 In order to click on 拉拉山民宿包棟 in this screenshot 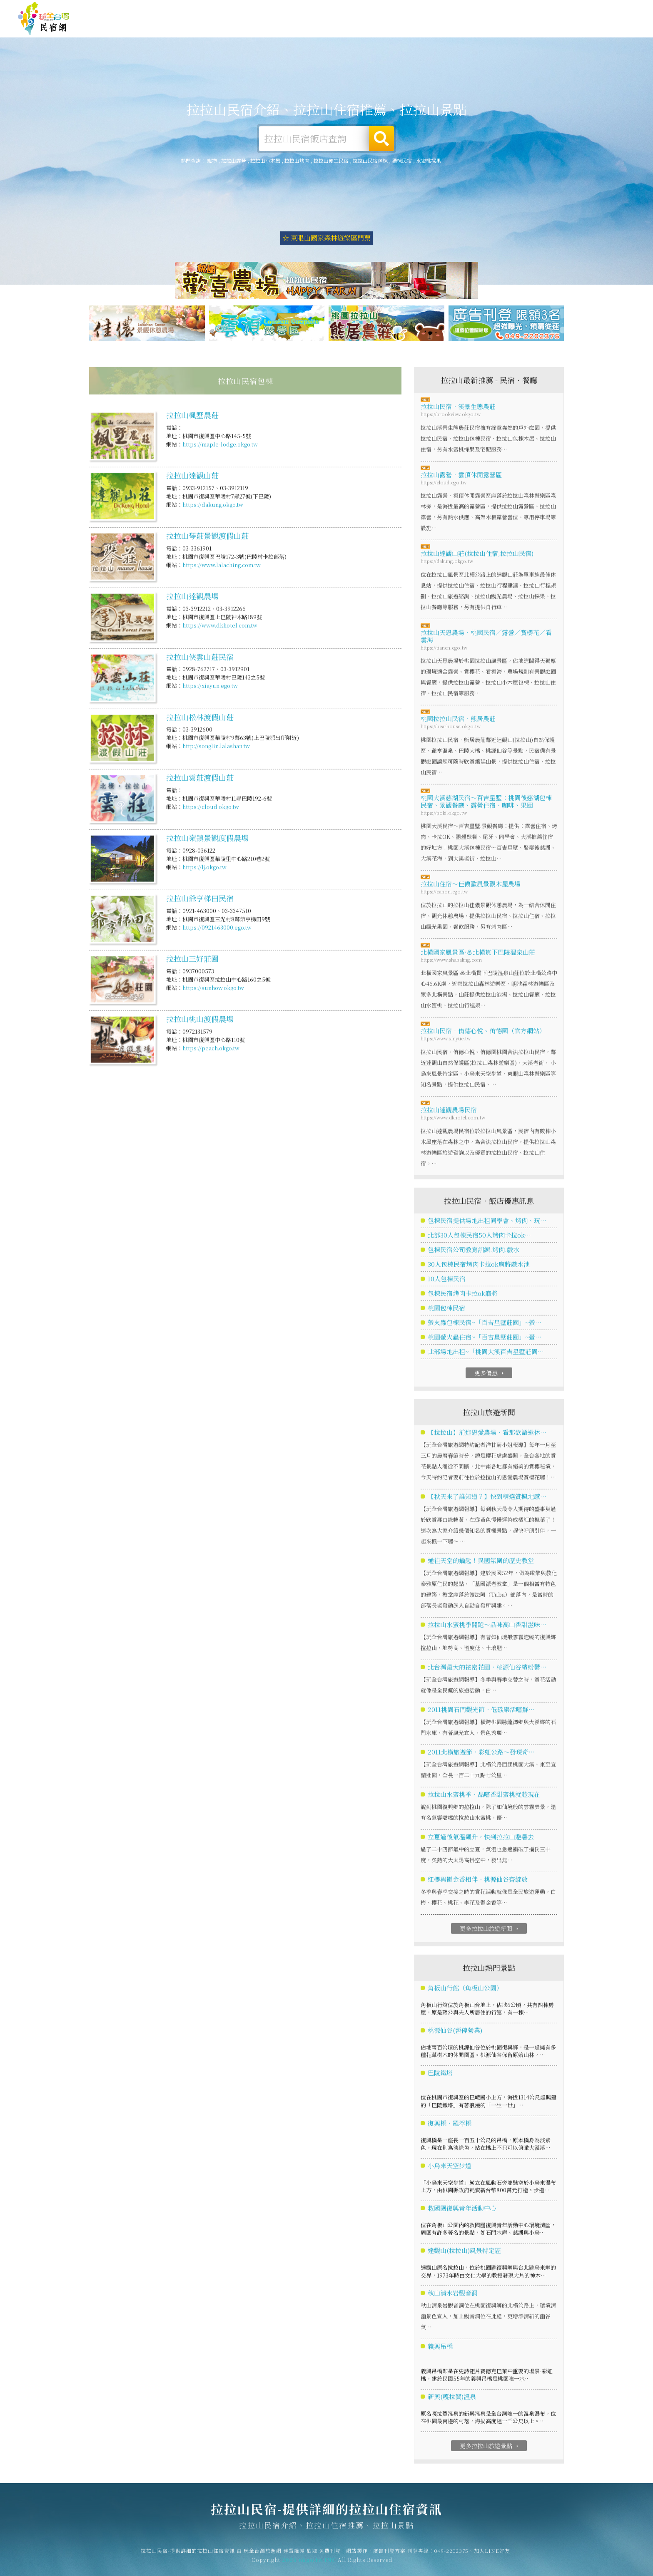, I will do `click(370, 160)`.